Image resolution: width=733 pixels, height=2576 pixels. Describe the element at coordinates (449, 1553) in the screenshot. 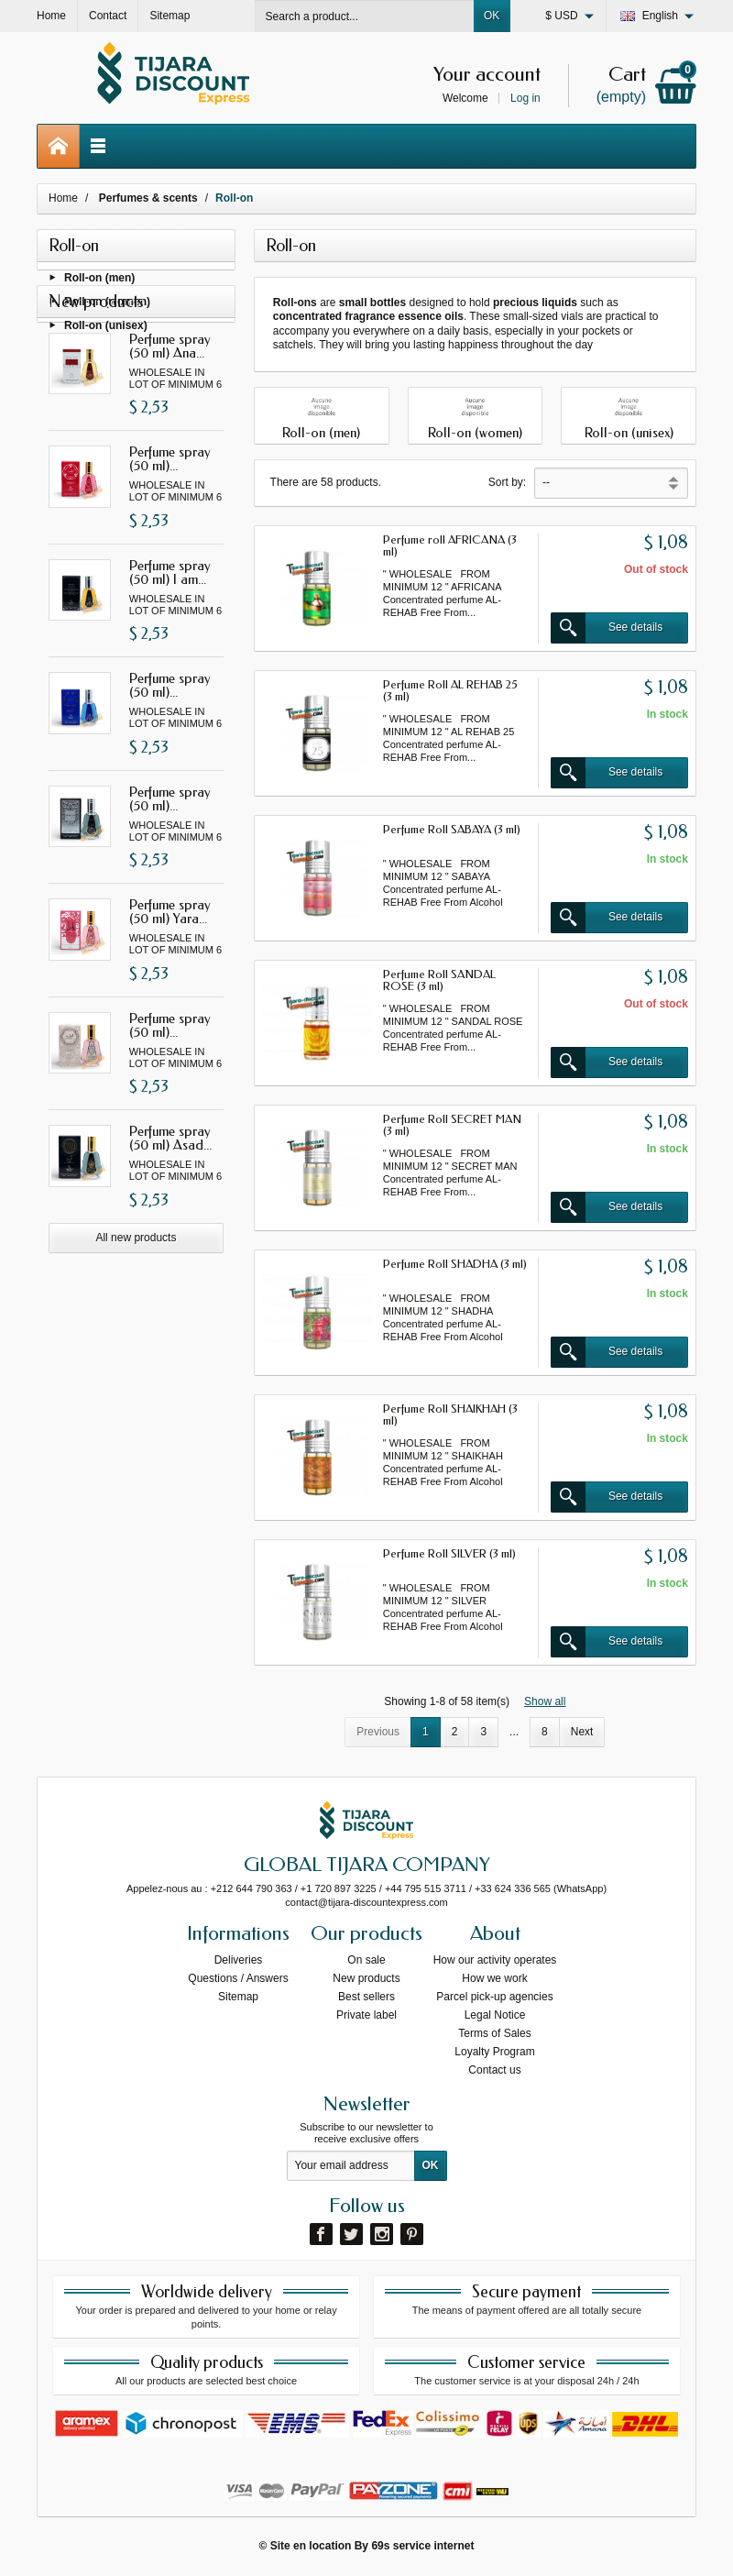

I see `Perfume Roll SILVER (3 ml)` at that location.